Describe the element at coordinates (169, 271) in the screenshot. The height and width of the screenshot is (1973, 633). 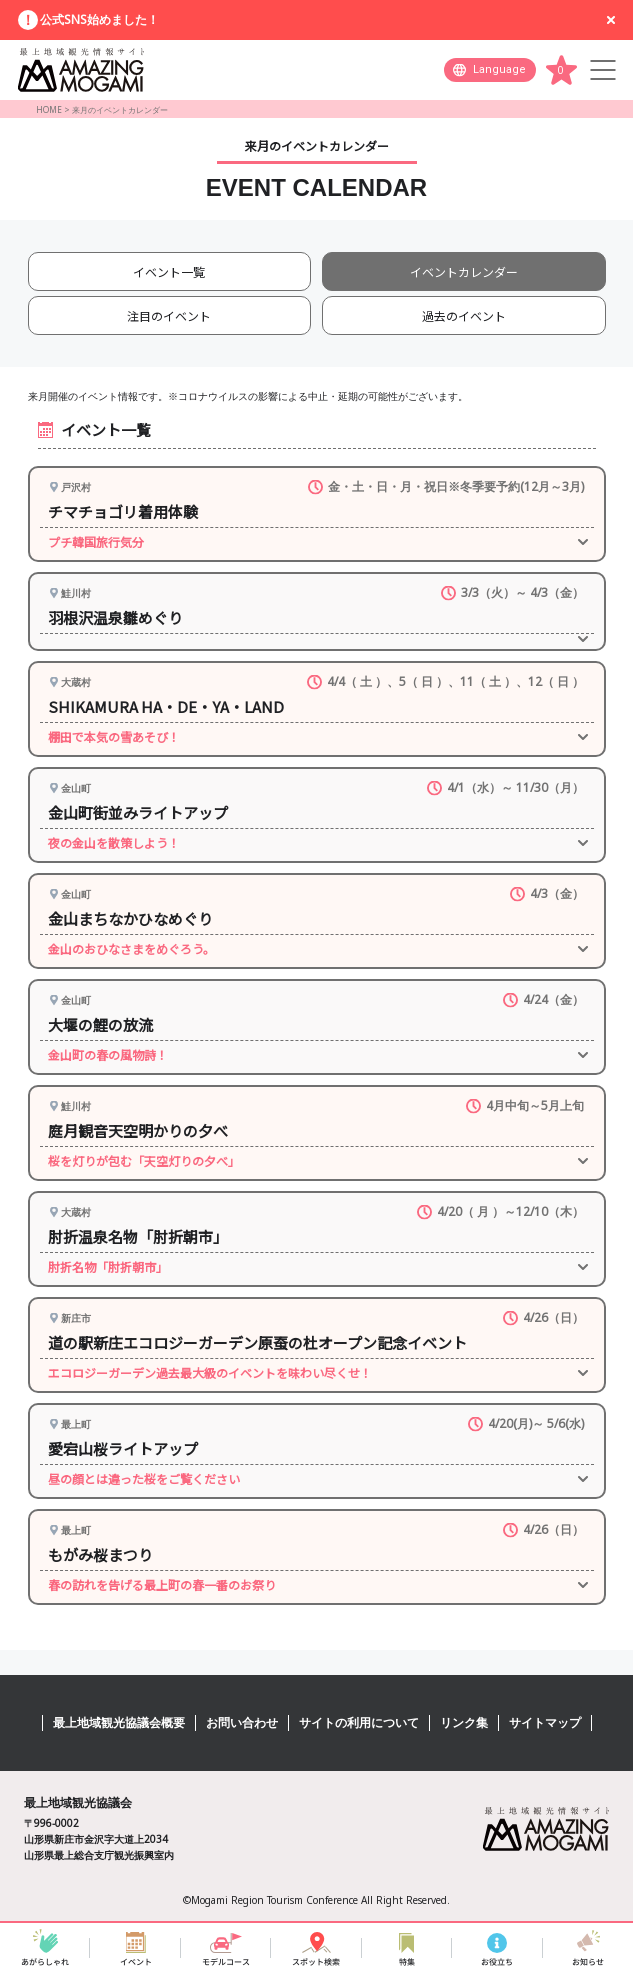
I see `イベント一覧` at that location.